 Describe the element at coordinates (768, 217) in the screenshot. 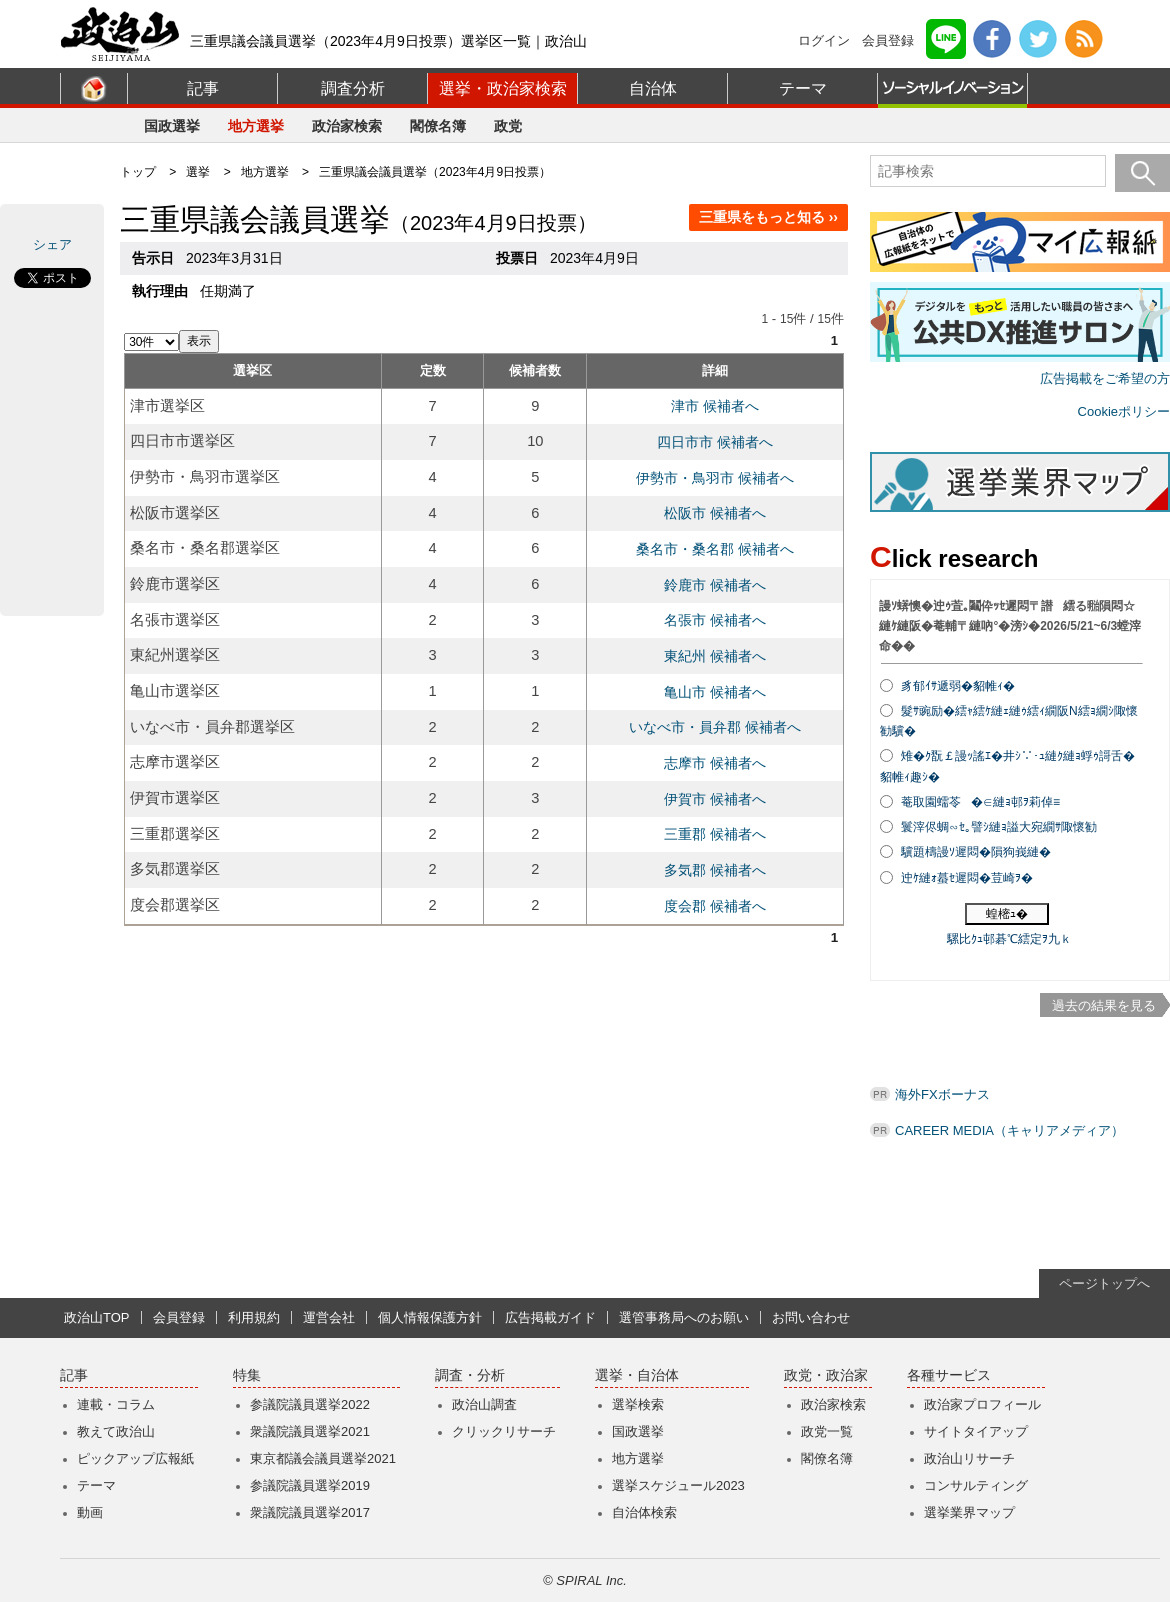

I see `三重県をもっと知る ››` at that location.